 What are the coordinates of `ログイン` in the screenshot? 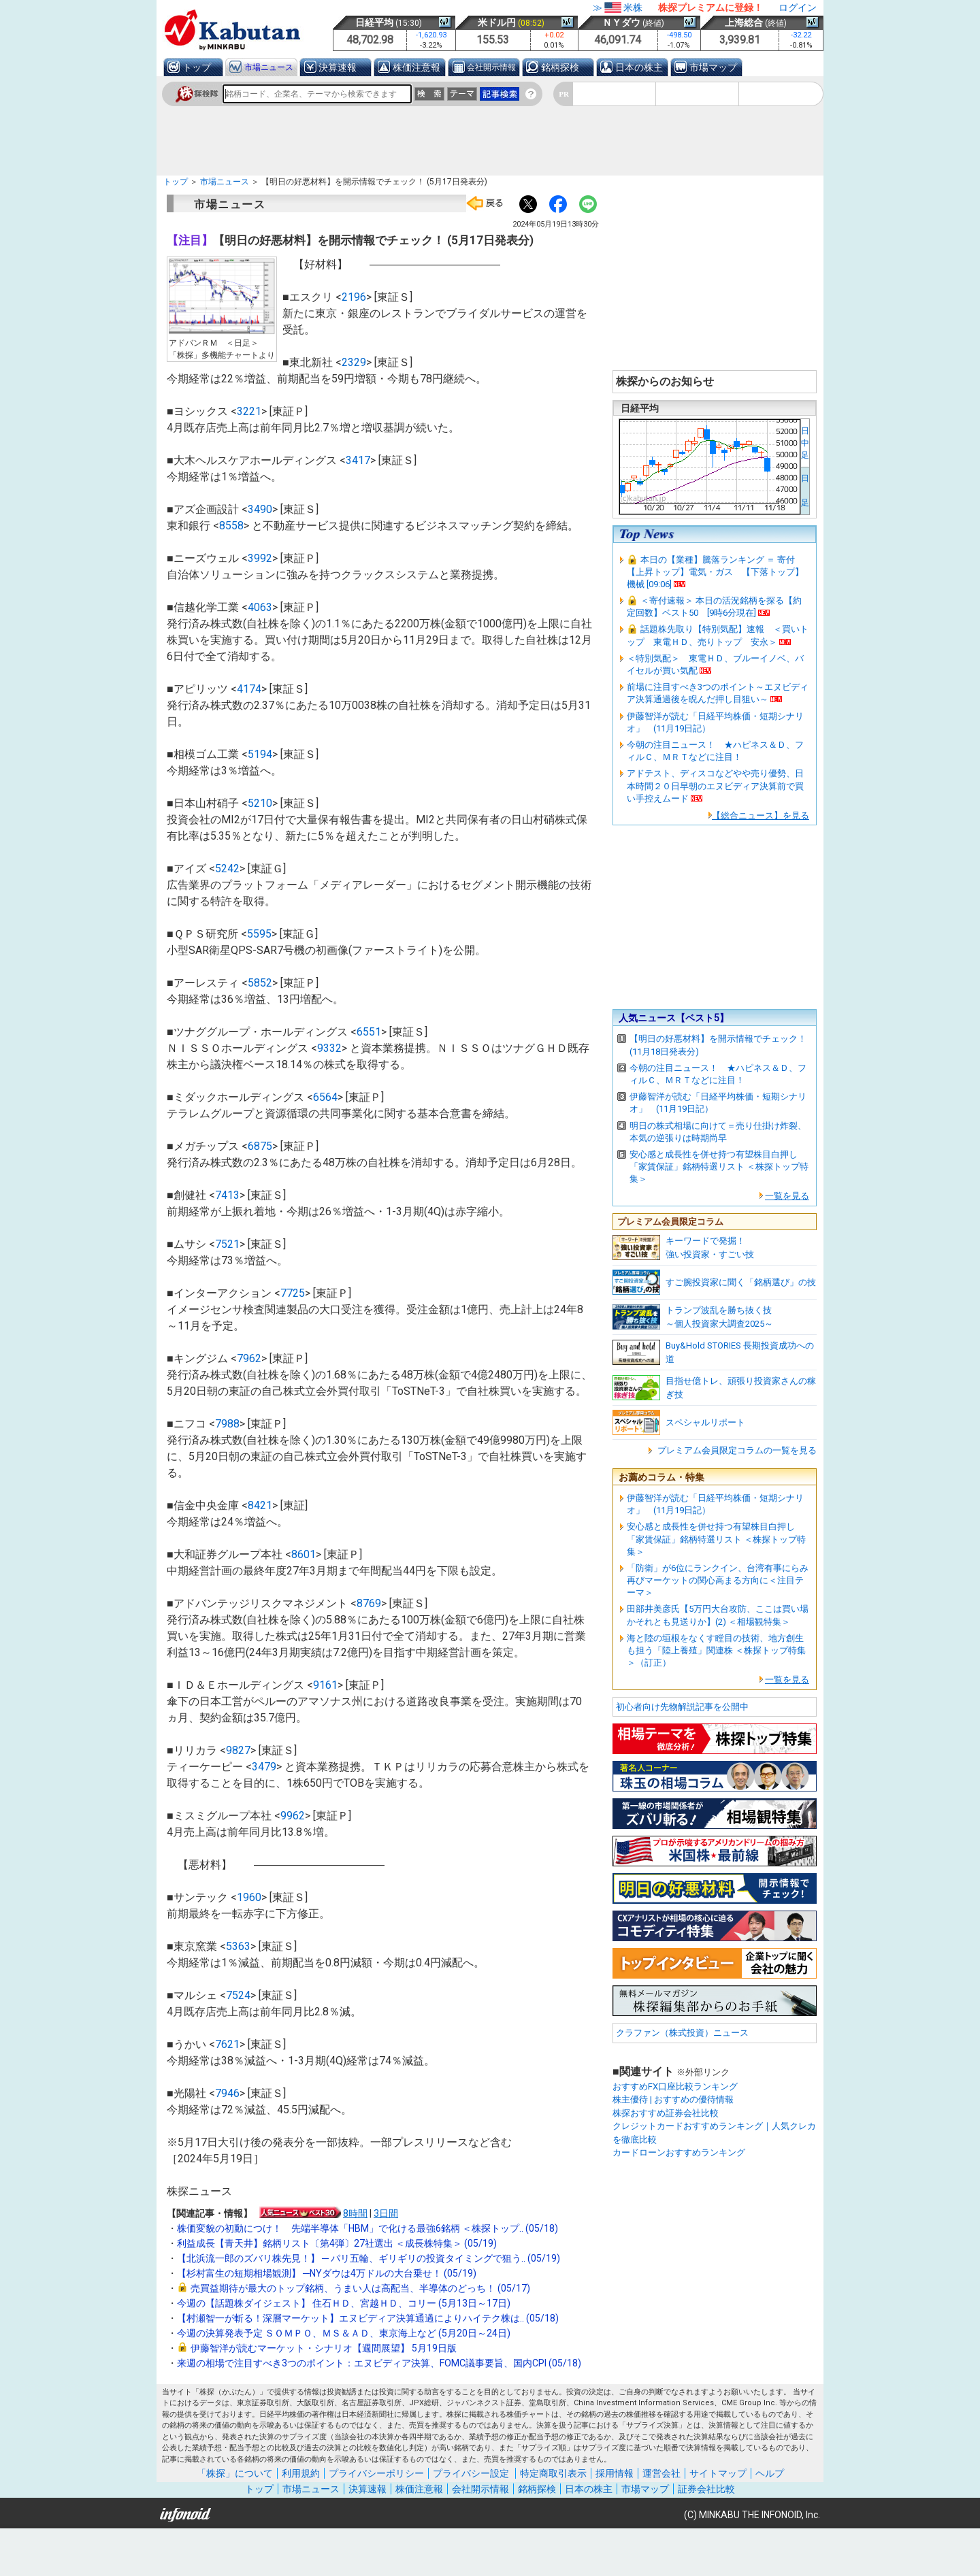 It's located at (798, 7).